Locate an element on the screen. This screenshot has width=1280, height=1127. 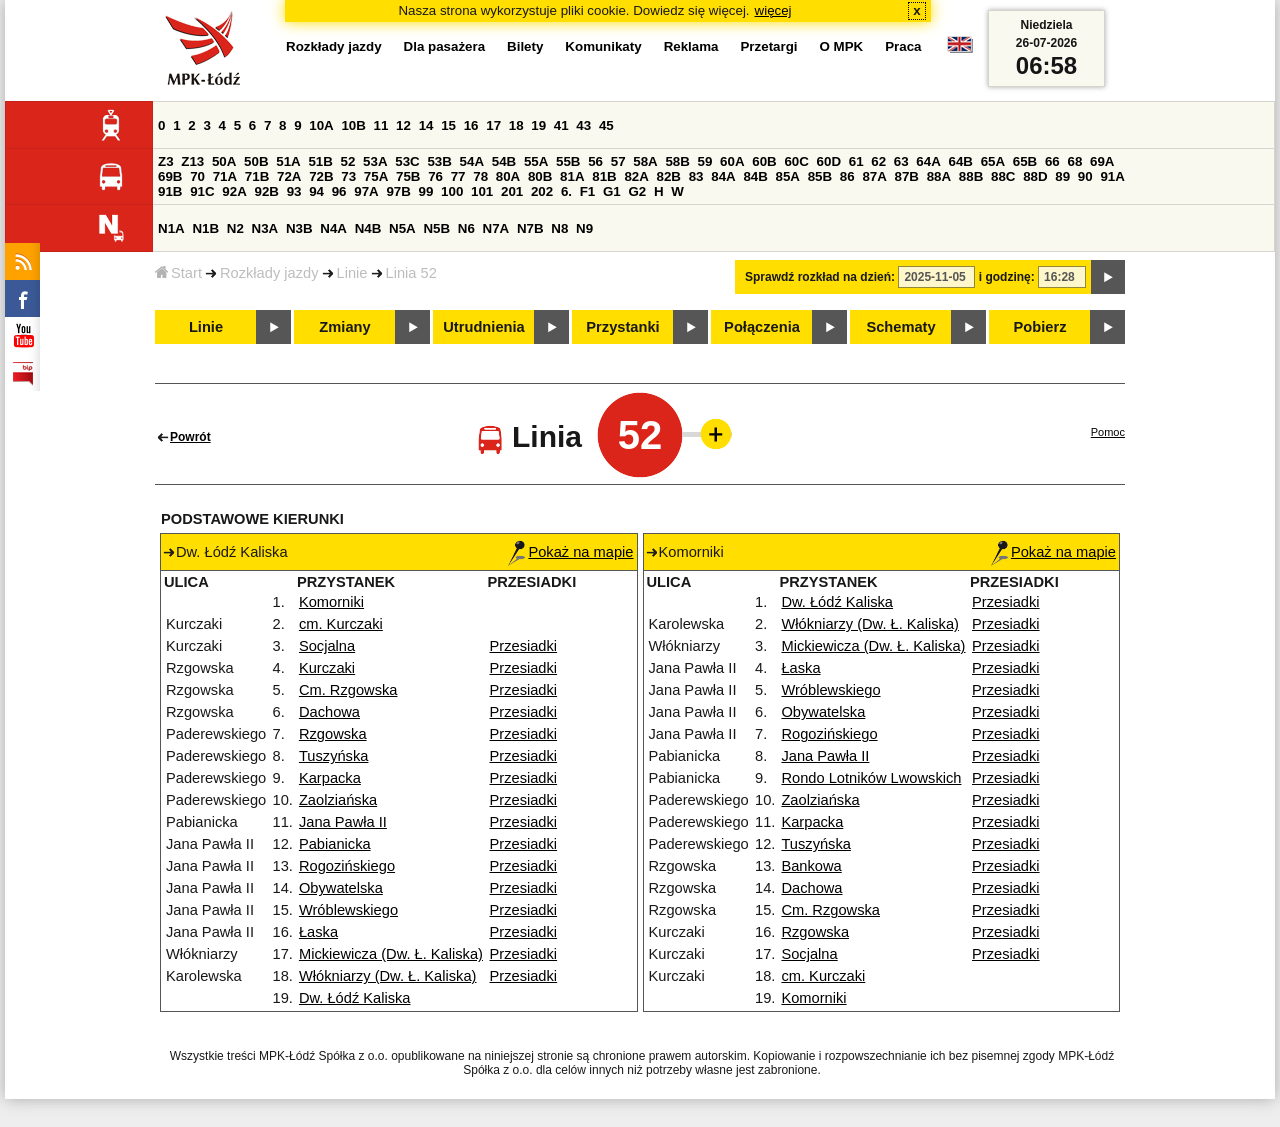
O MPK is located at coordinates (842, 46).